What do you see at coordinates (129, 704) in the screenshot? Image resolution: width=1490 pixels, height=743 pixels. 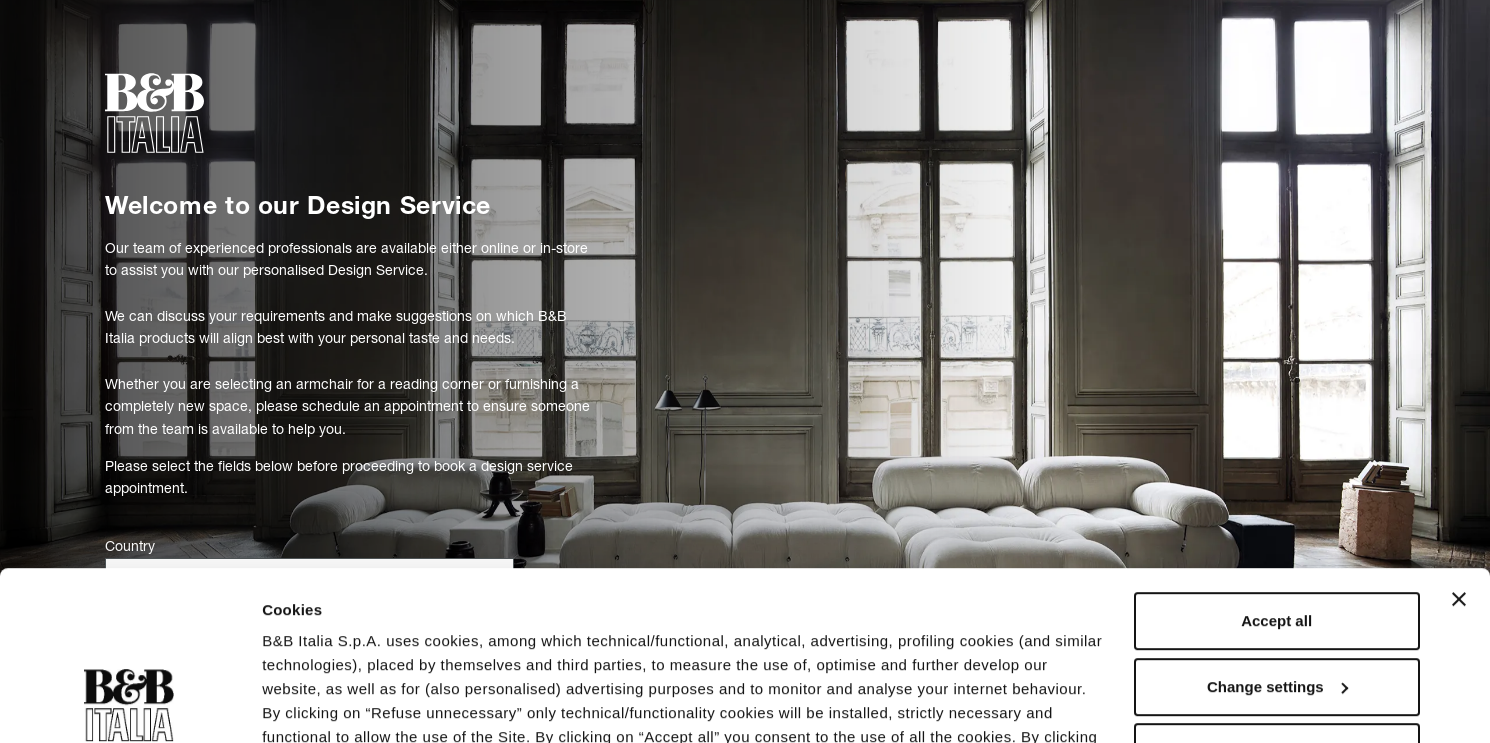 I see `[Usercentrics Cookiebot - opens in a new window]` at bounding box center [129, 704].